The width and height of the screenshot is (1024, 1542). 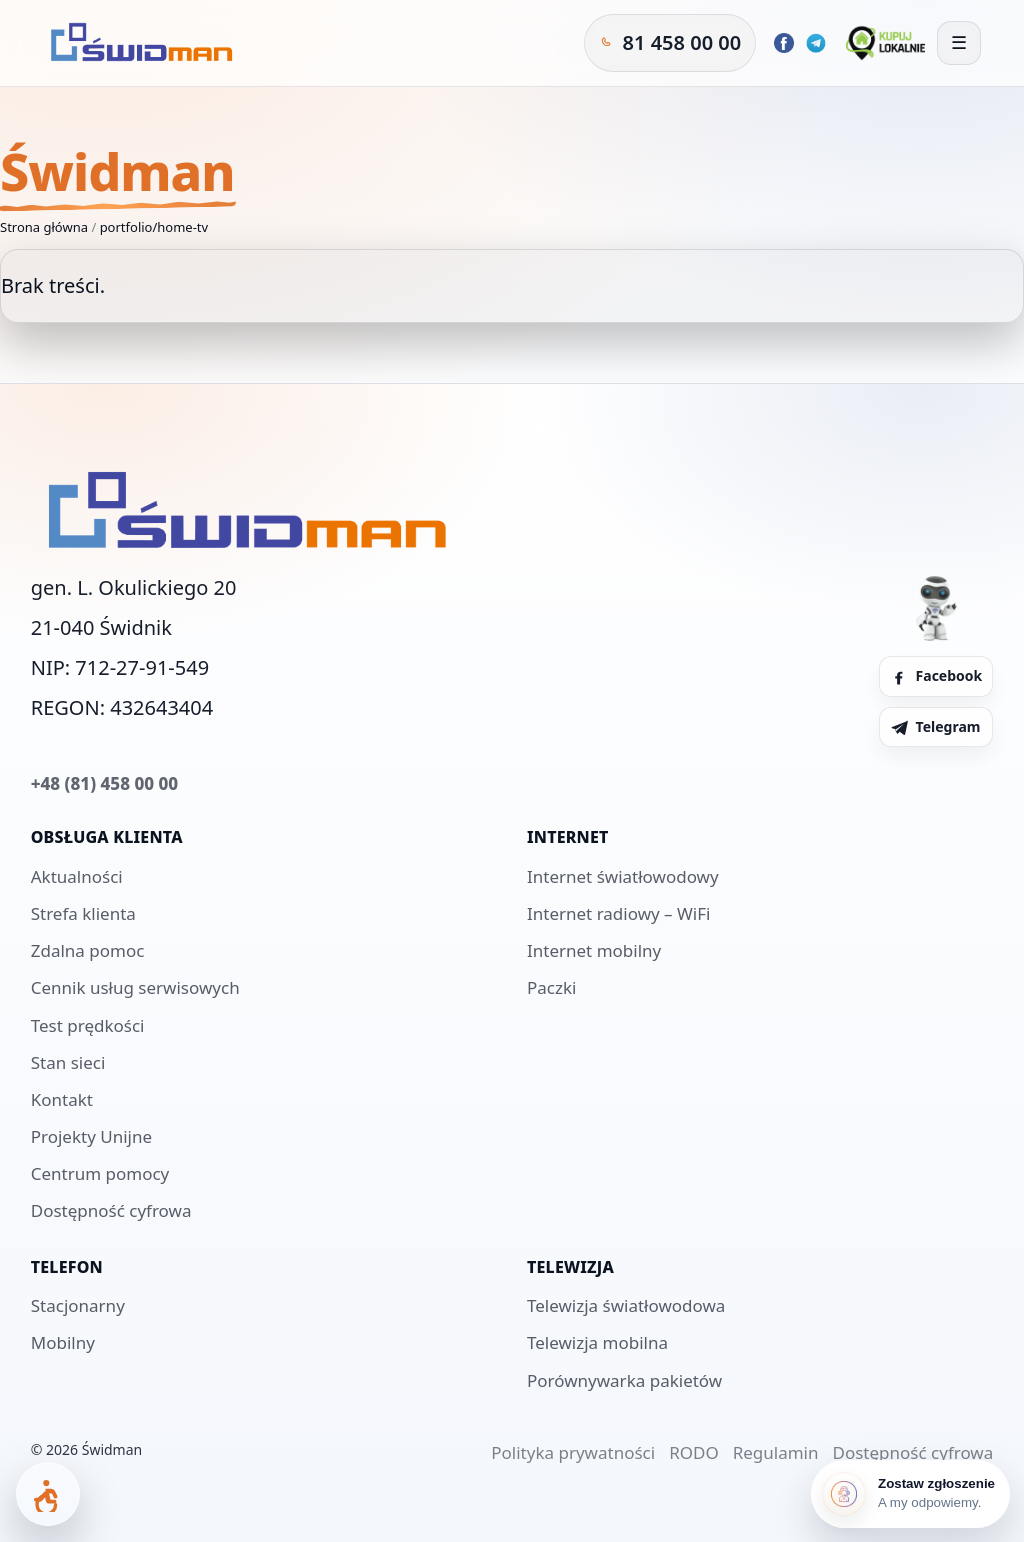 What do you see at coordinates (935, 726) in the screenshot?
I see `Telegram [Telegram Świdman]` at bounding box center [935, 726].